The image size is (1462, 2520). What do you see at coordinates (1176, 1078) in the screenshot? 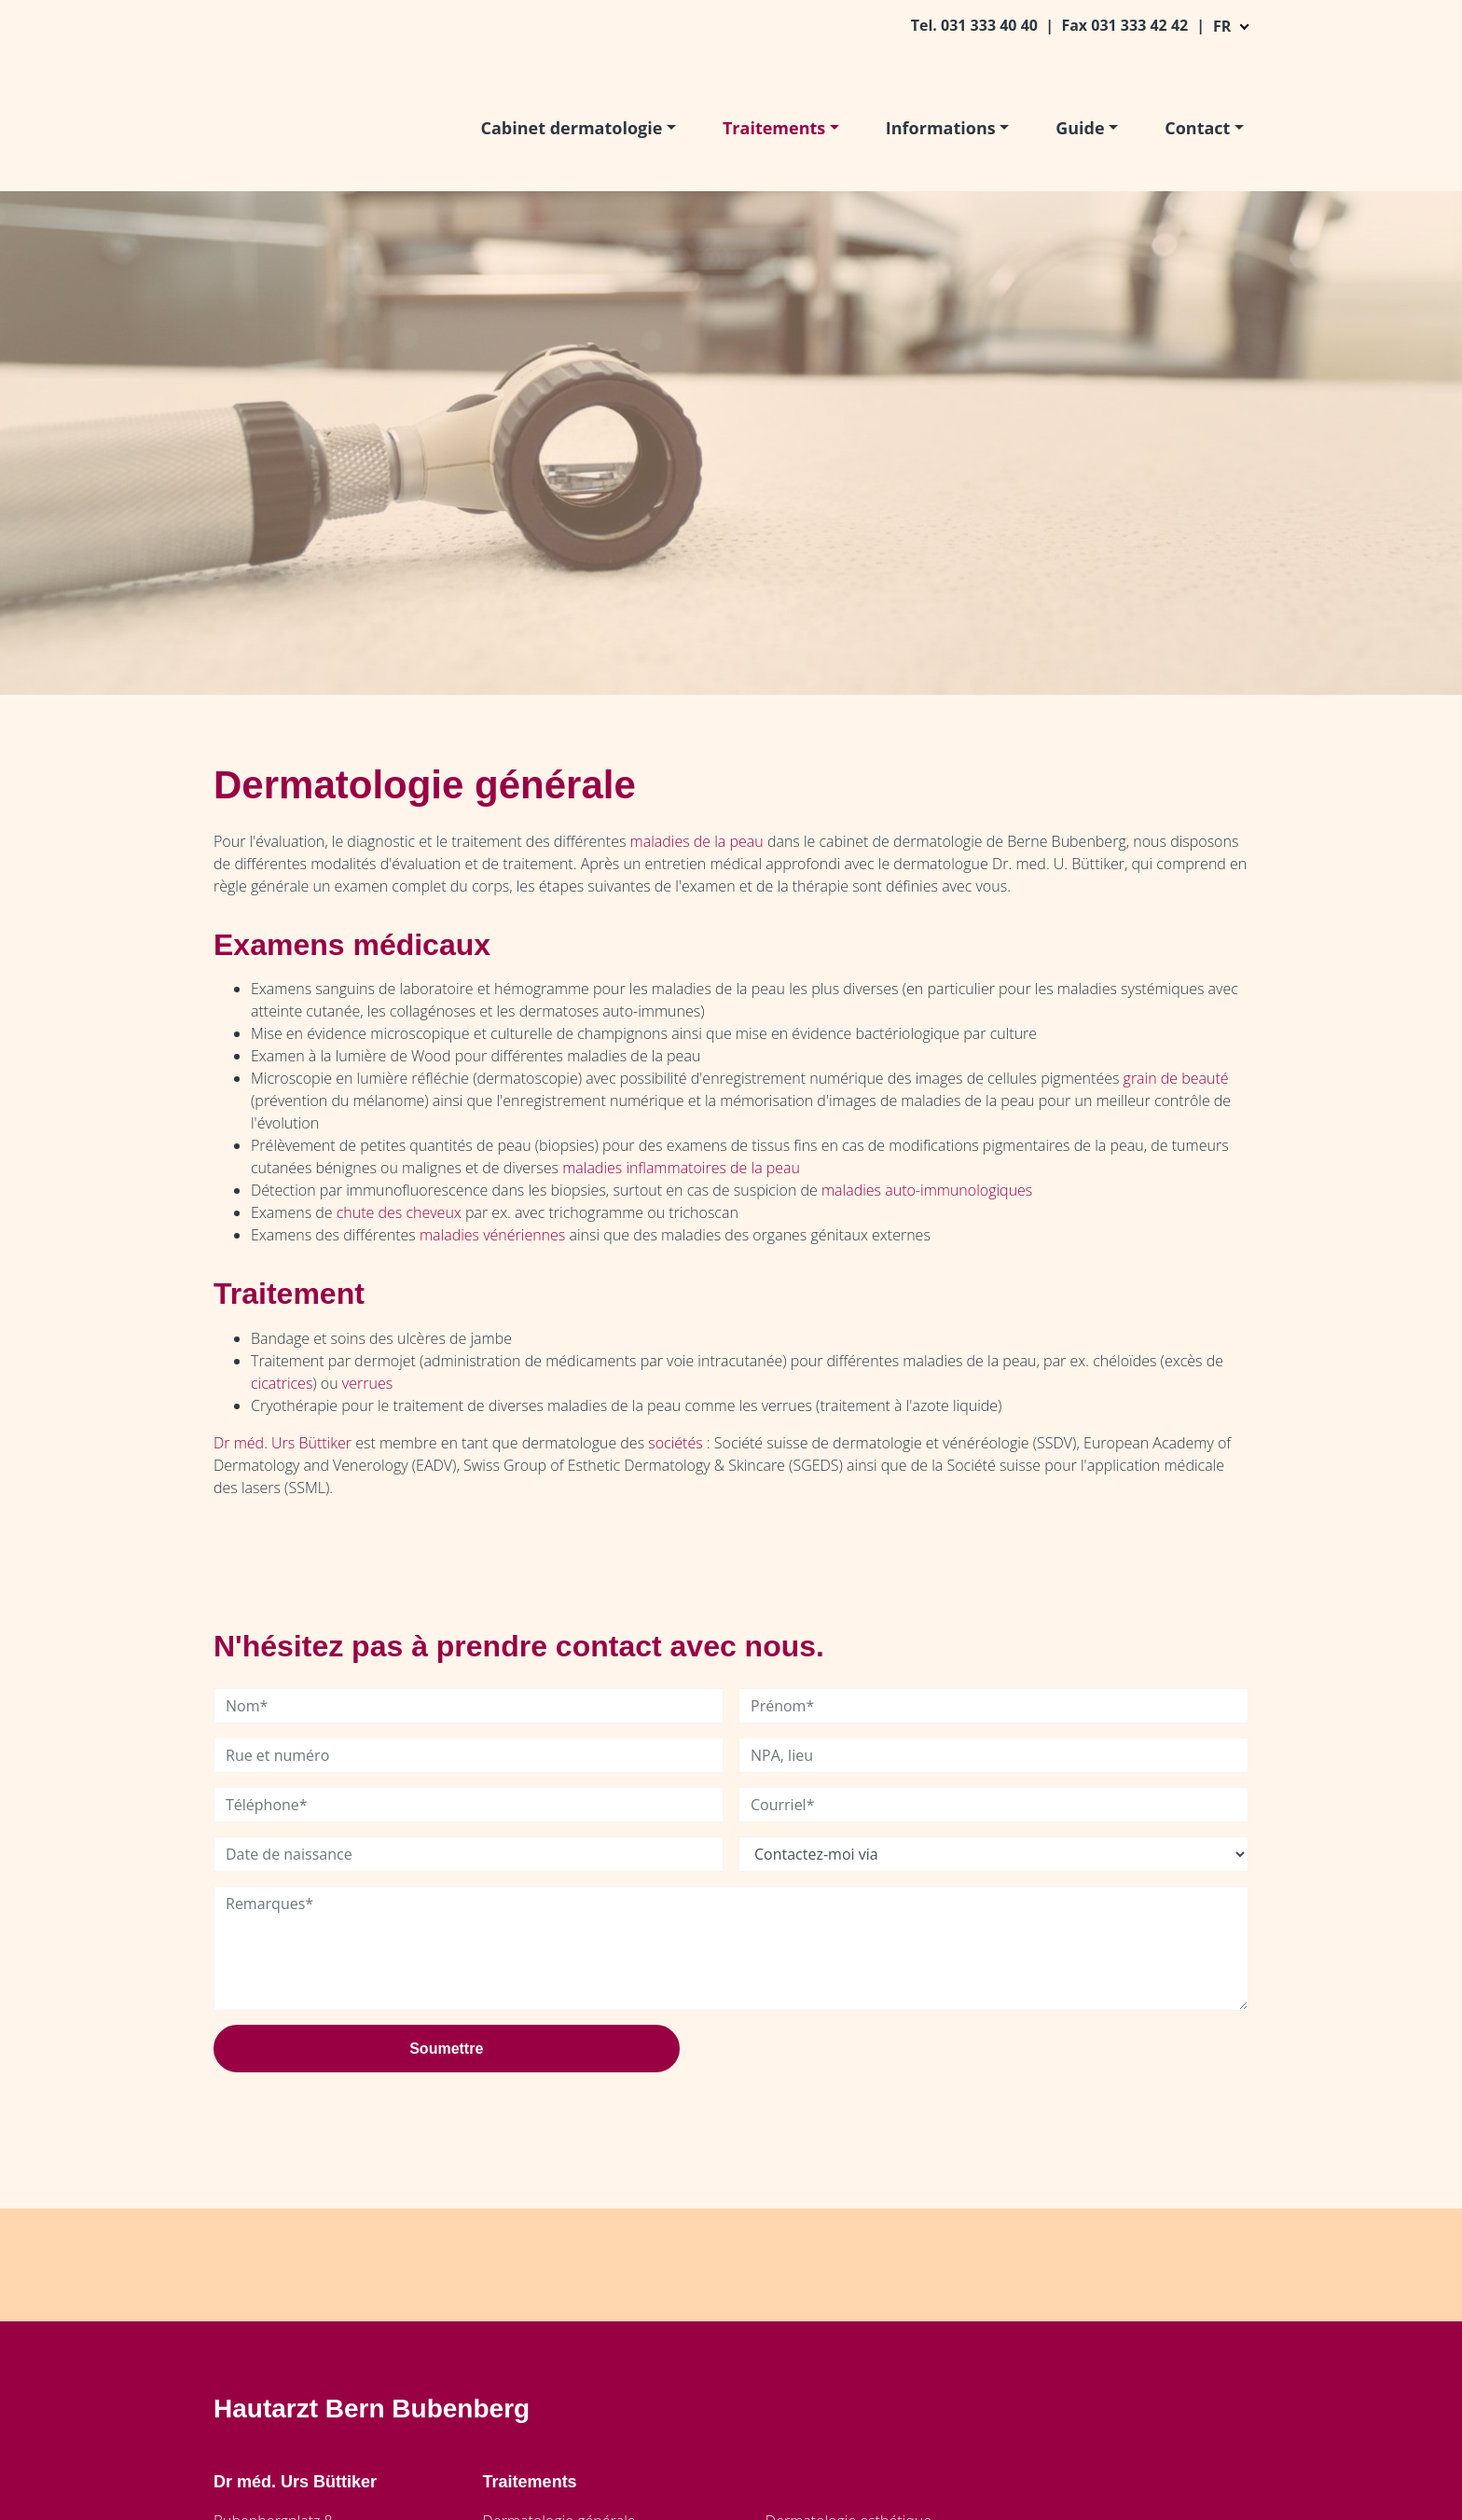
I see `grain de beauté` at bounding box center [1176, 1078].